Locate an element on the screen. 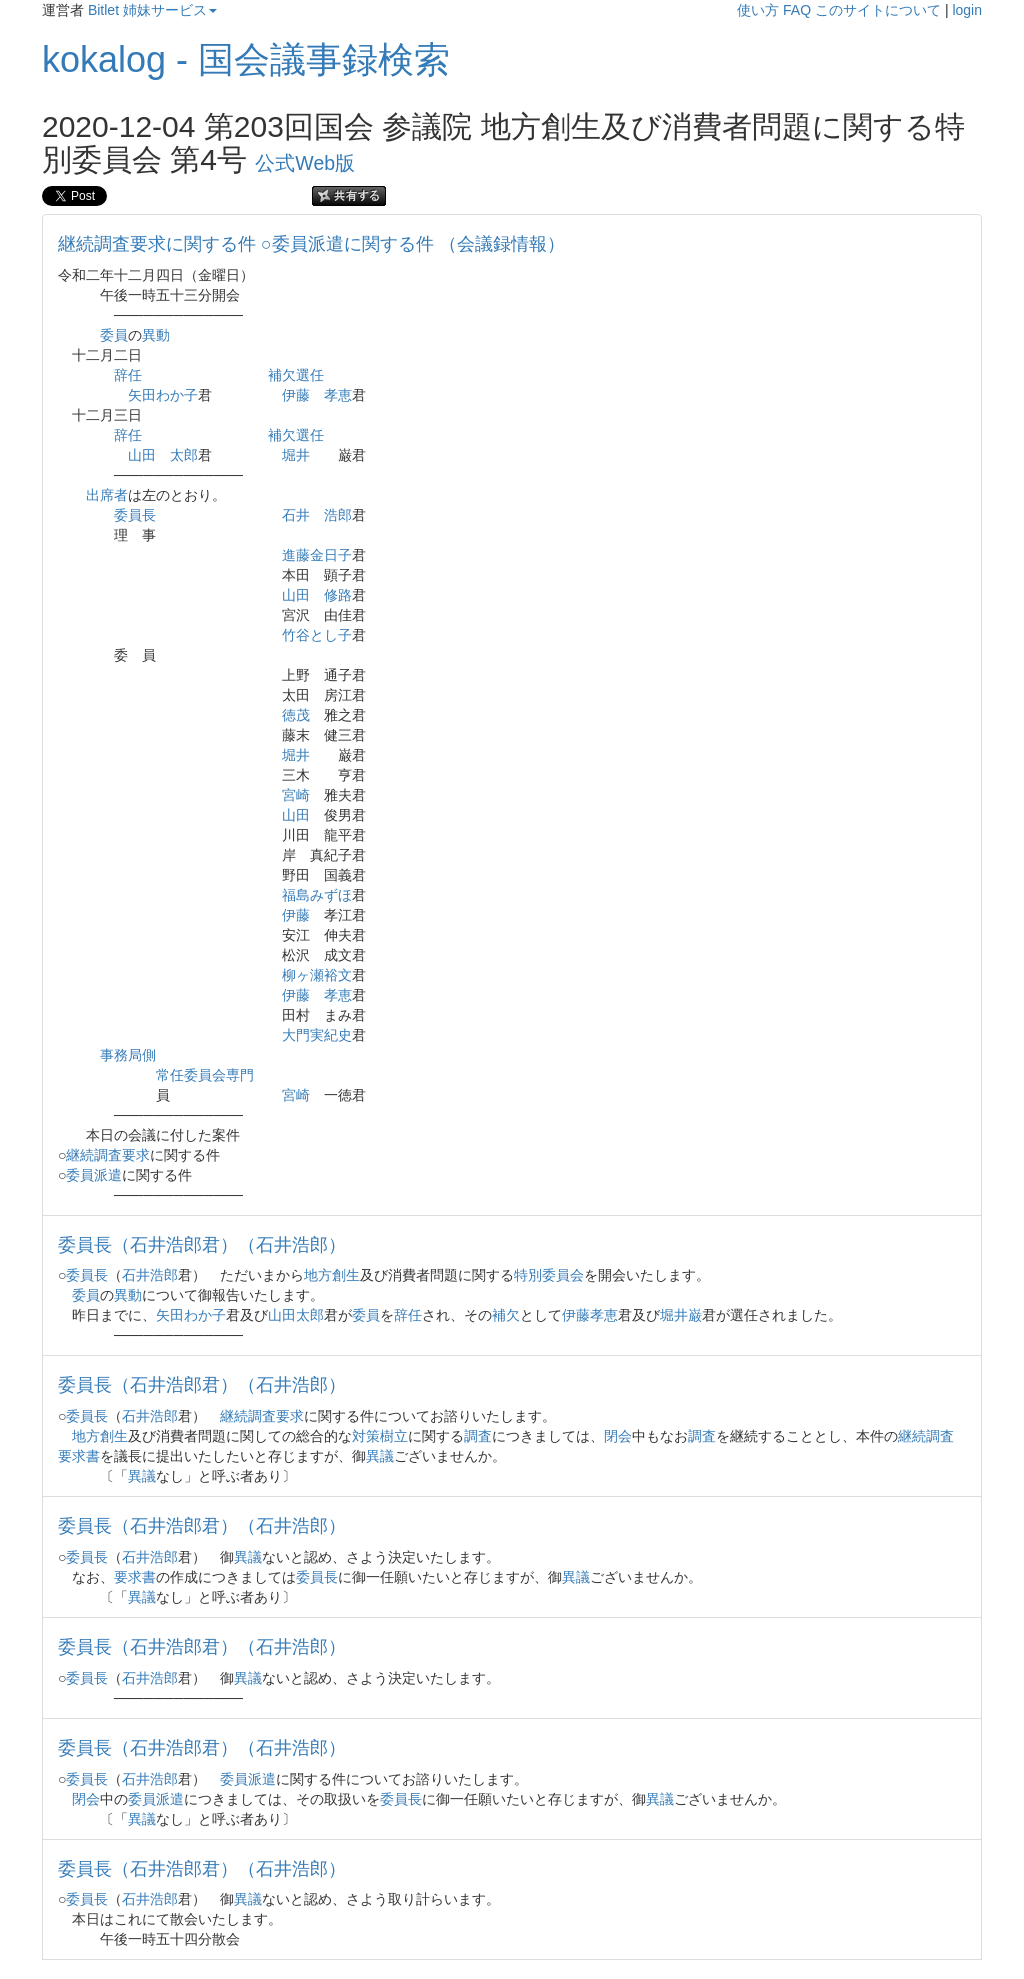  伊藤 is located at coordinates (296, 395).